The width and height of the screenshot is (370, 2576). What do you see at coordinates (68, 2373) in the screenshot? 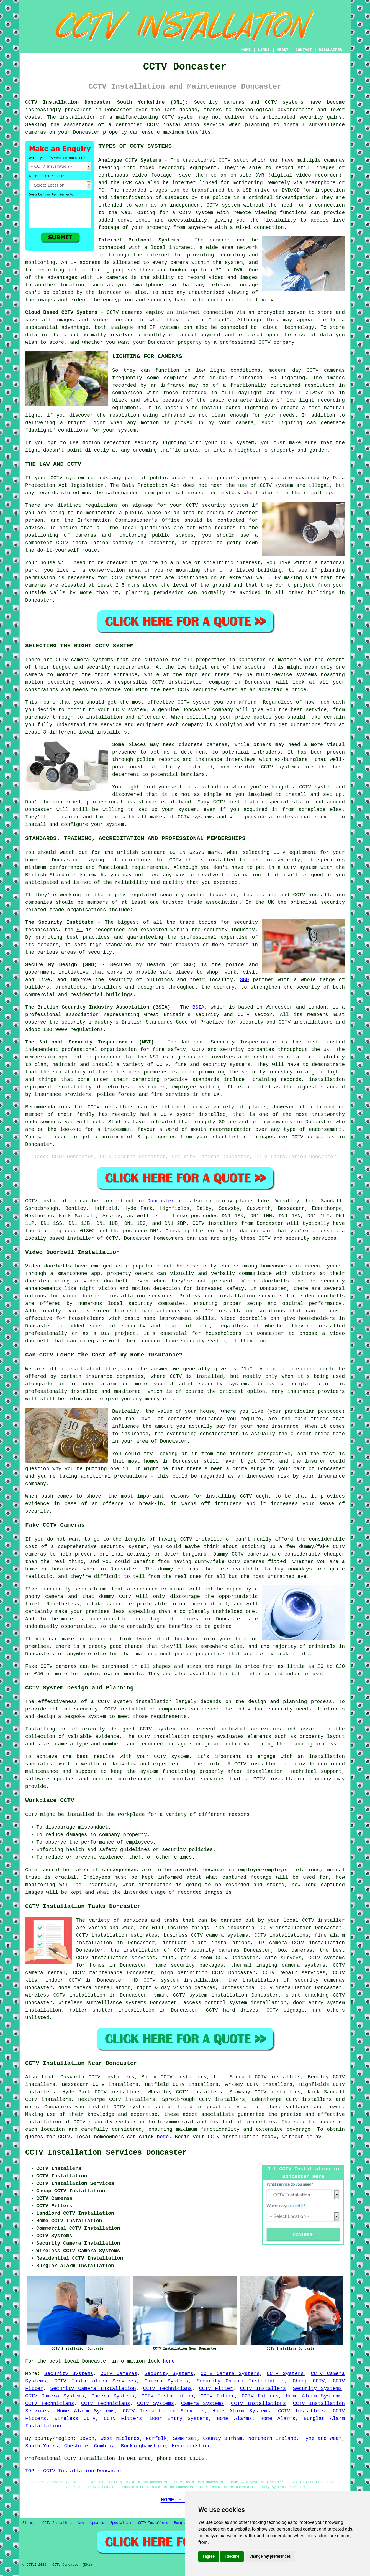
I see `Security Systems` at bounding box center [68, 2373].